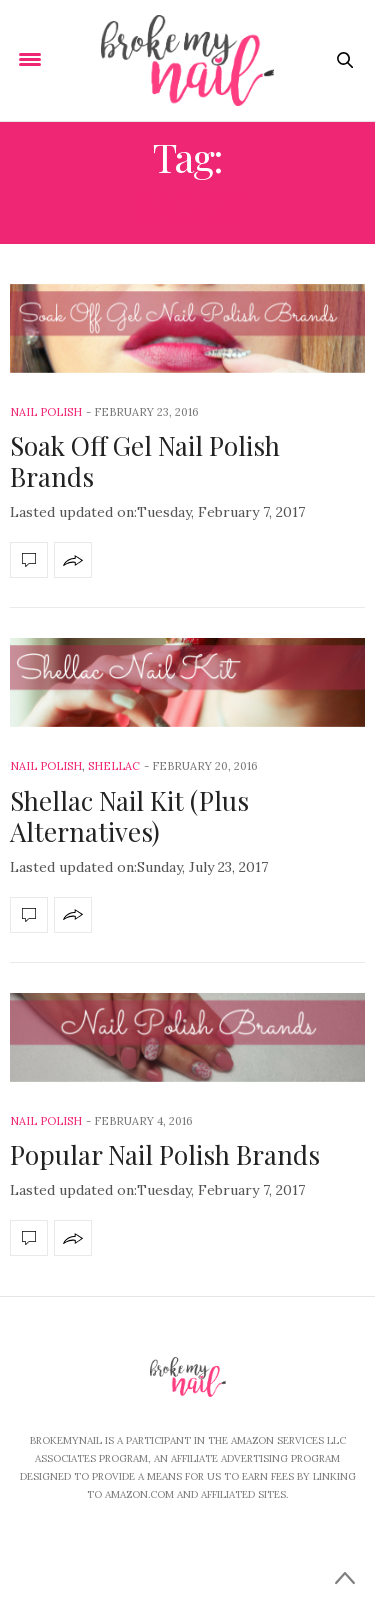 The image size is (375, 1615). Describe the element at coordinates (129, 816) in the screenshot. I see `Shellac Nail Kit (Plus Alternatives)` at that location.